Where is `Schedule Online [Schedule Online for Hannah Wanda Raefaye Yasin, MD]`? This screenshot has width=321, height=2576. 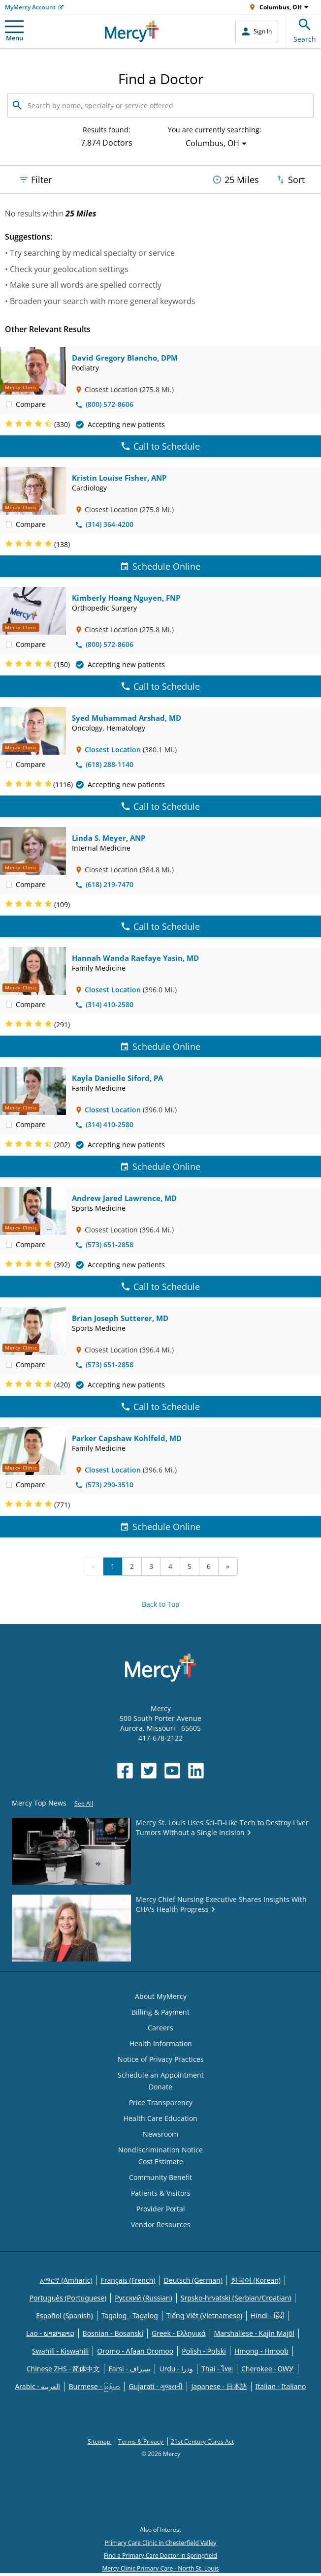 Schedule Online [Schedule Online for Hannah Wanda Raefaye Yasin, MD] is located at coordinates (160, 1046).